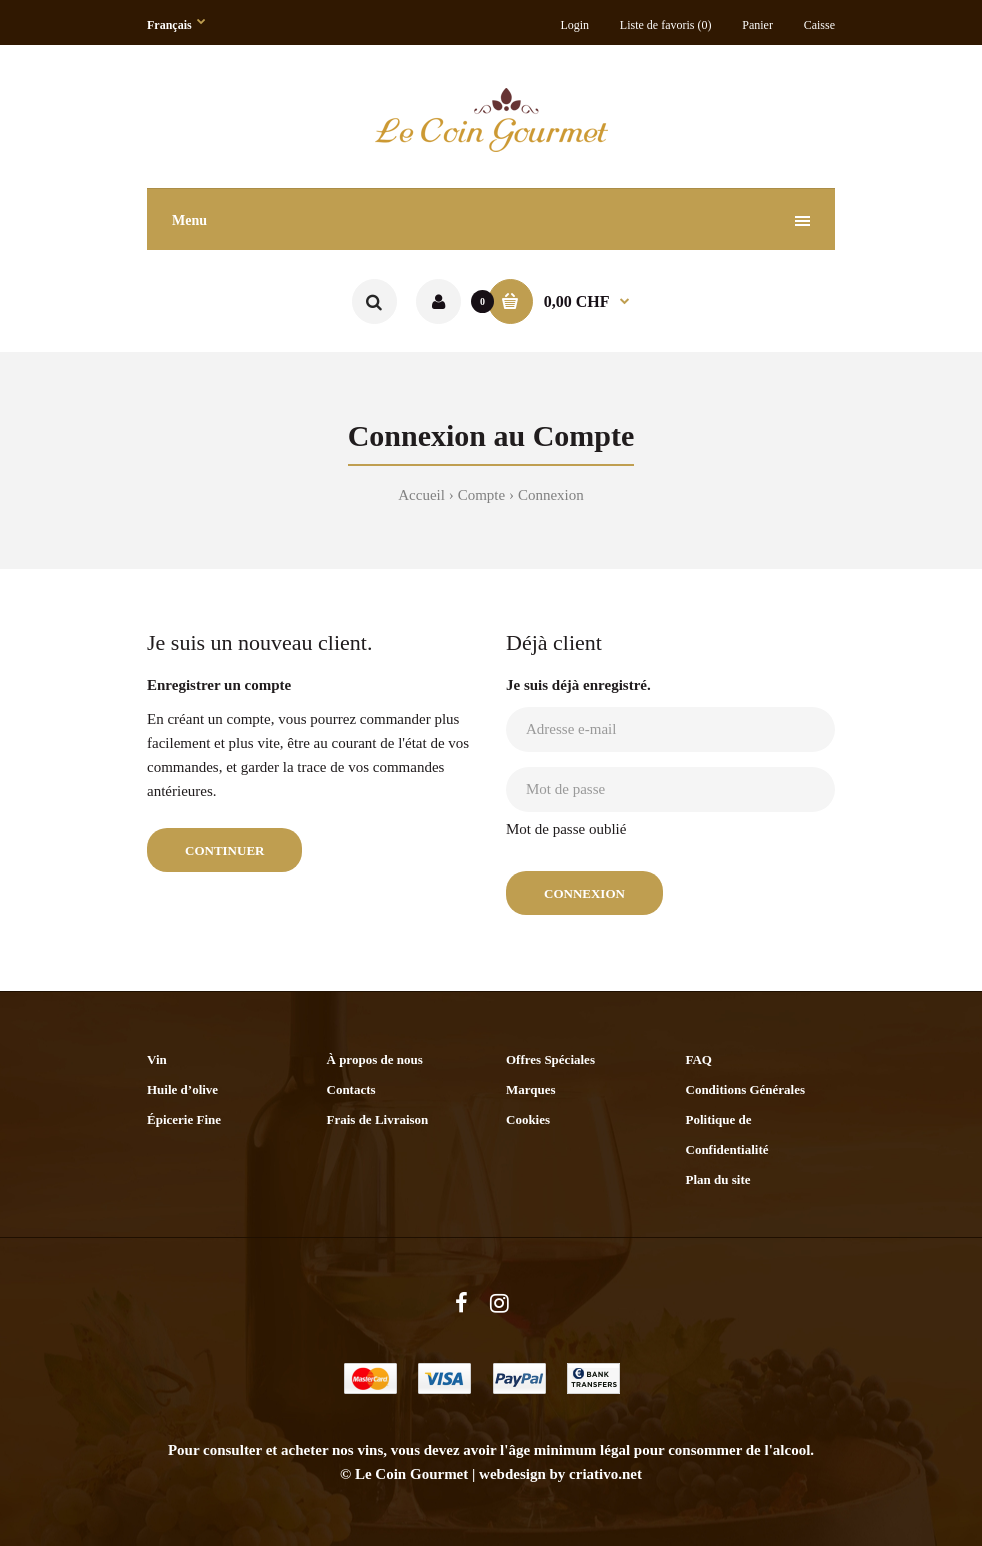 This screenshot has height=1546, width=982. What do you see at coordinates (375, 1059) in the screenshot?
I see `À propos de nous` at bounding box center [375, 1059].